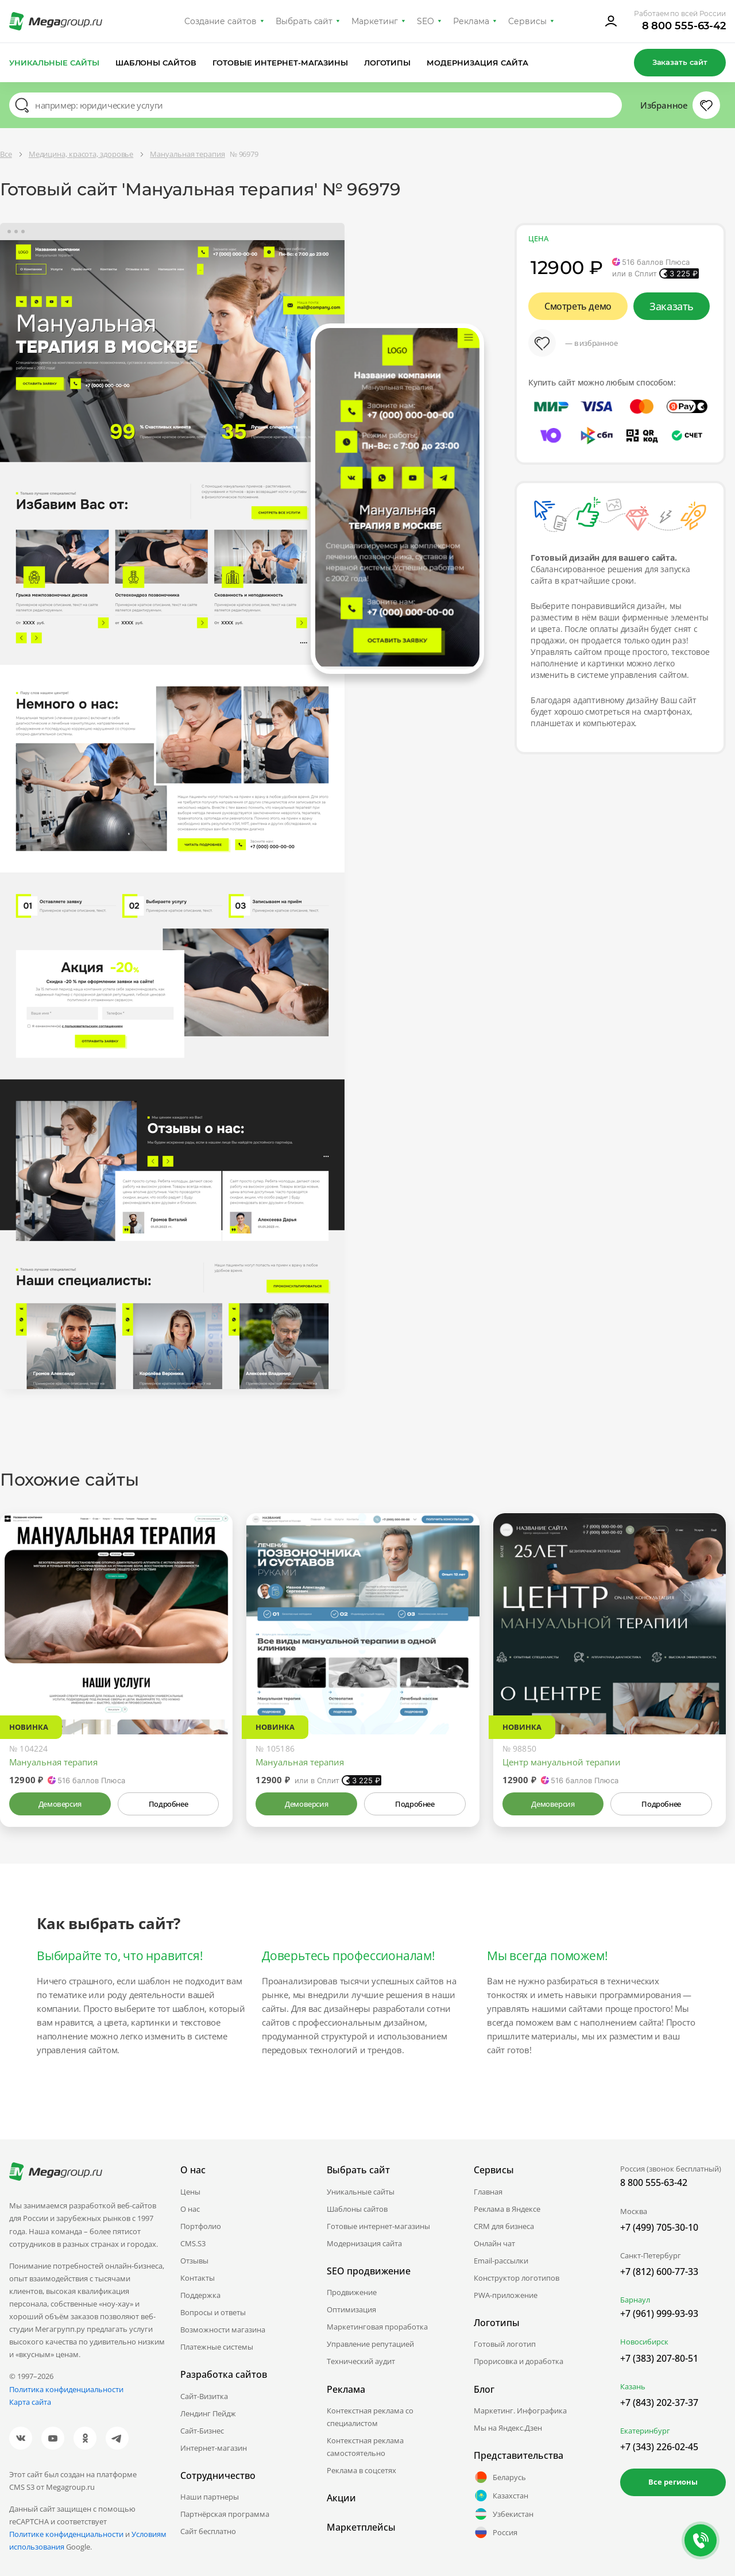 The height and width of the screenshot is (2576, 735). What do you see at coordinates (204, 2396) in the screenshot?
I see `Сайт-Визитка` at bounding box center [204, 2396].